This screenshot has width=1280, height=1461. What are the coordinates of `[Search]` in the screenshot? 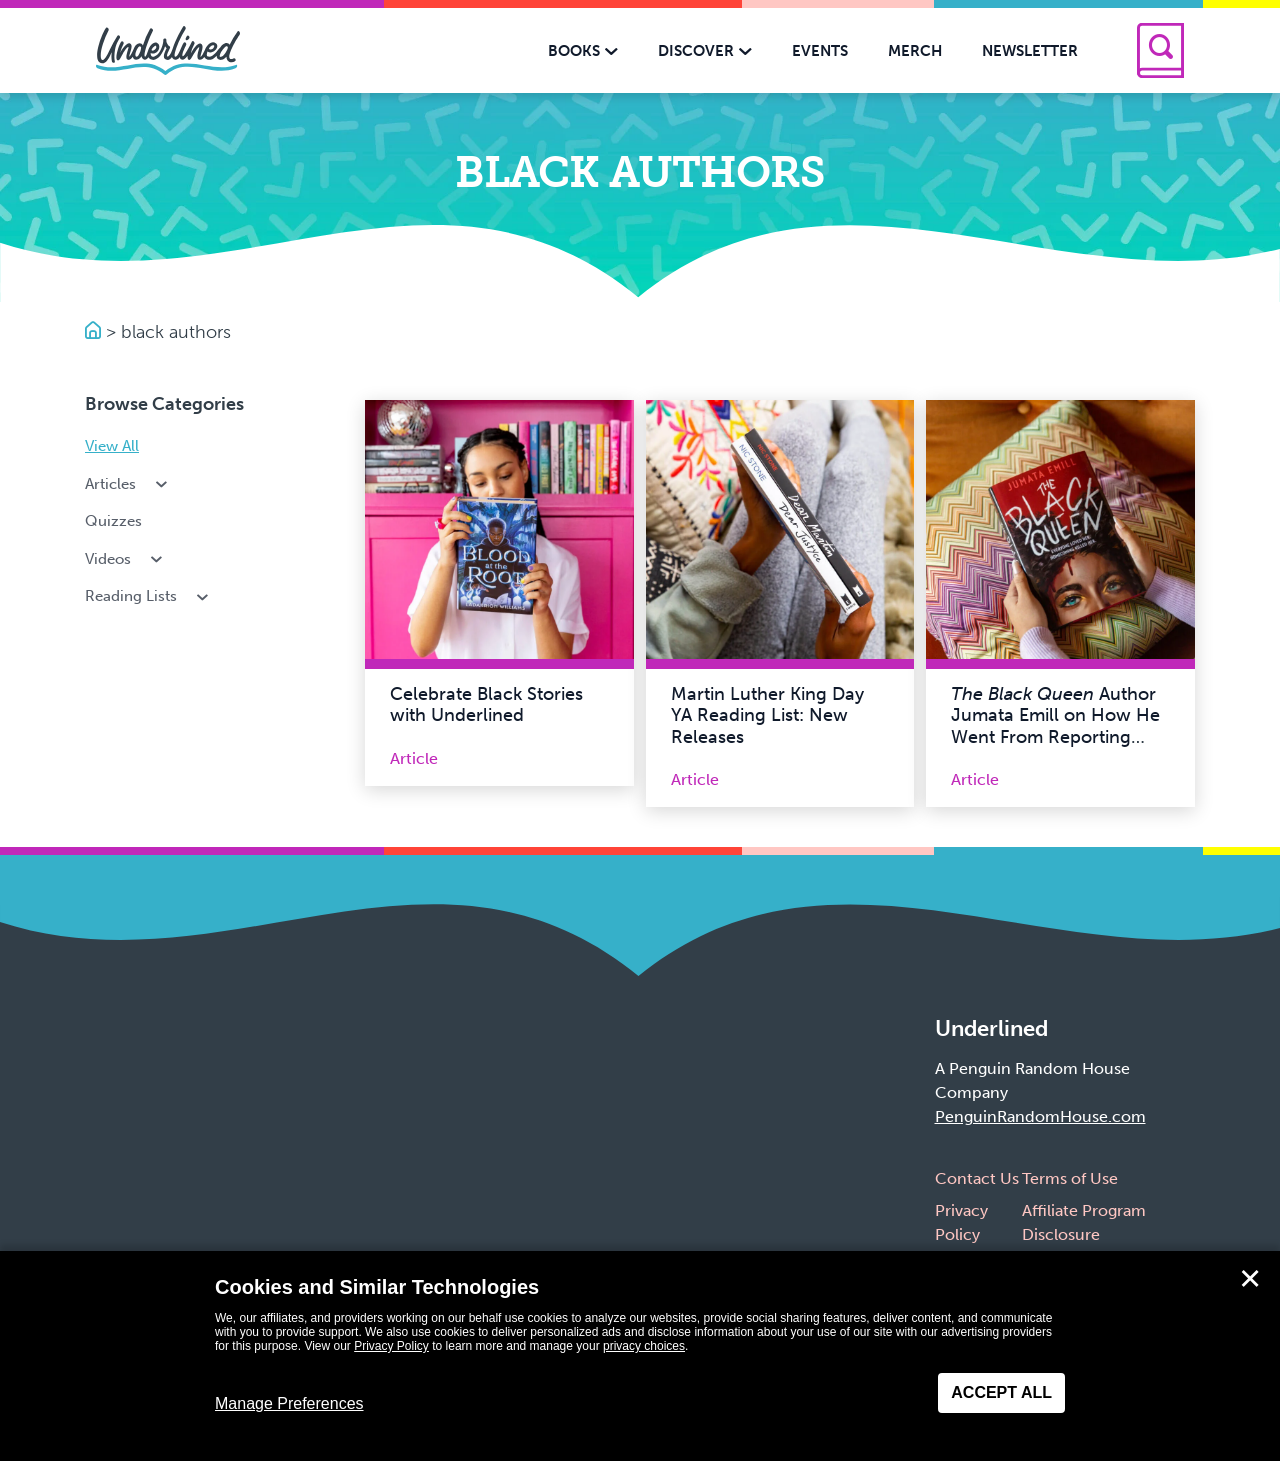 It's located at (1160, 50).